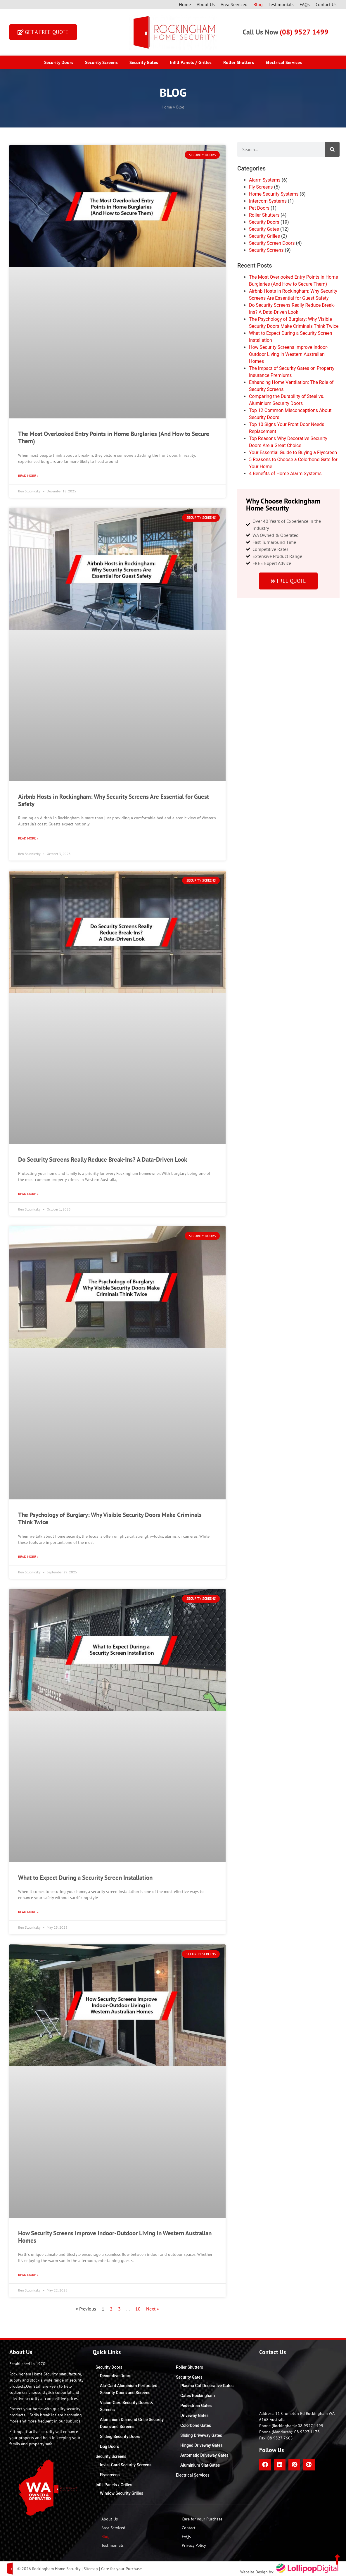 The height and width of the screenshot is (2576, 346). Describe the element at coordinates (113, 437) in the screenshot. I see `The Most Overlooked Entry Points in Home Burglaries (And How to Secure Them)` at that location.